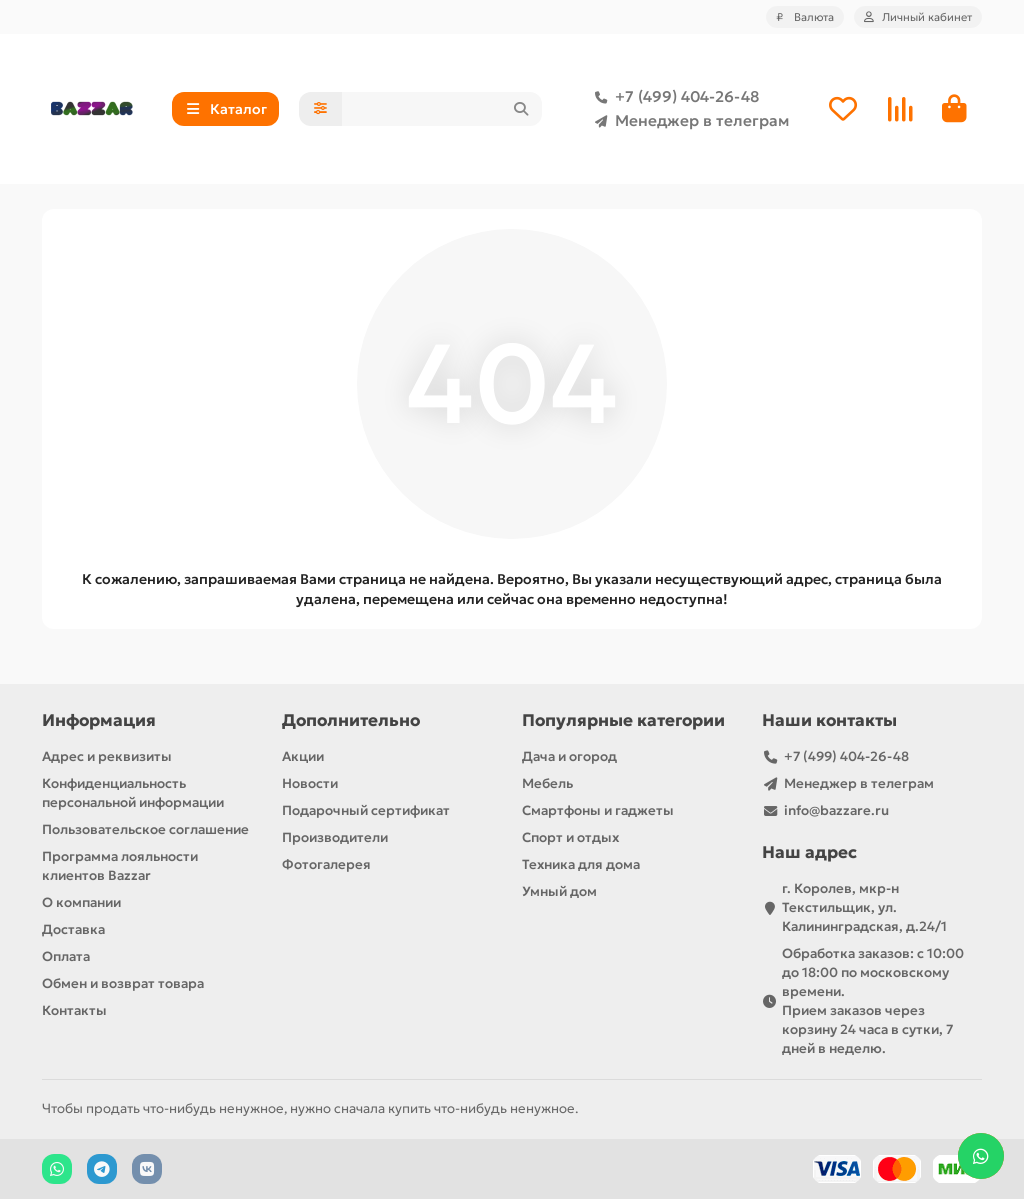 The height and width of the screenshot is (1199, 1024). I want to click on Производители, so click(335, 837).